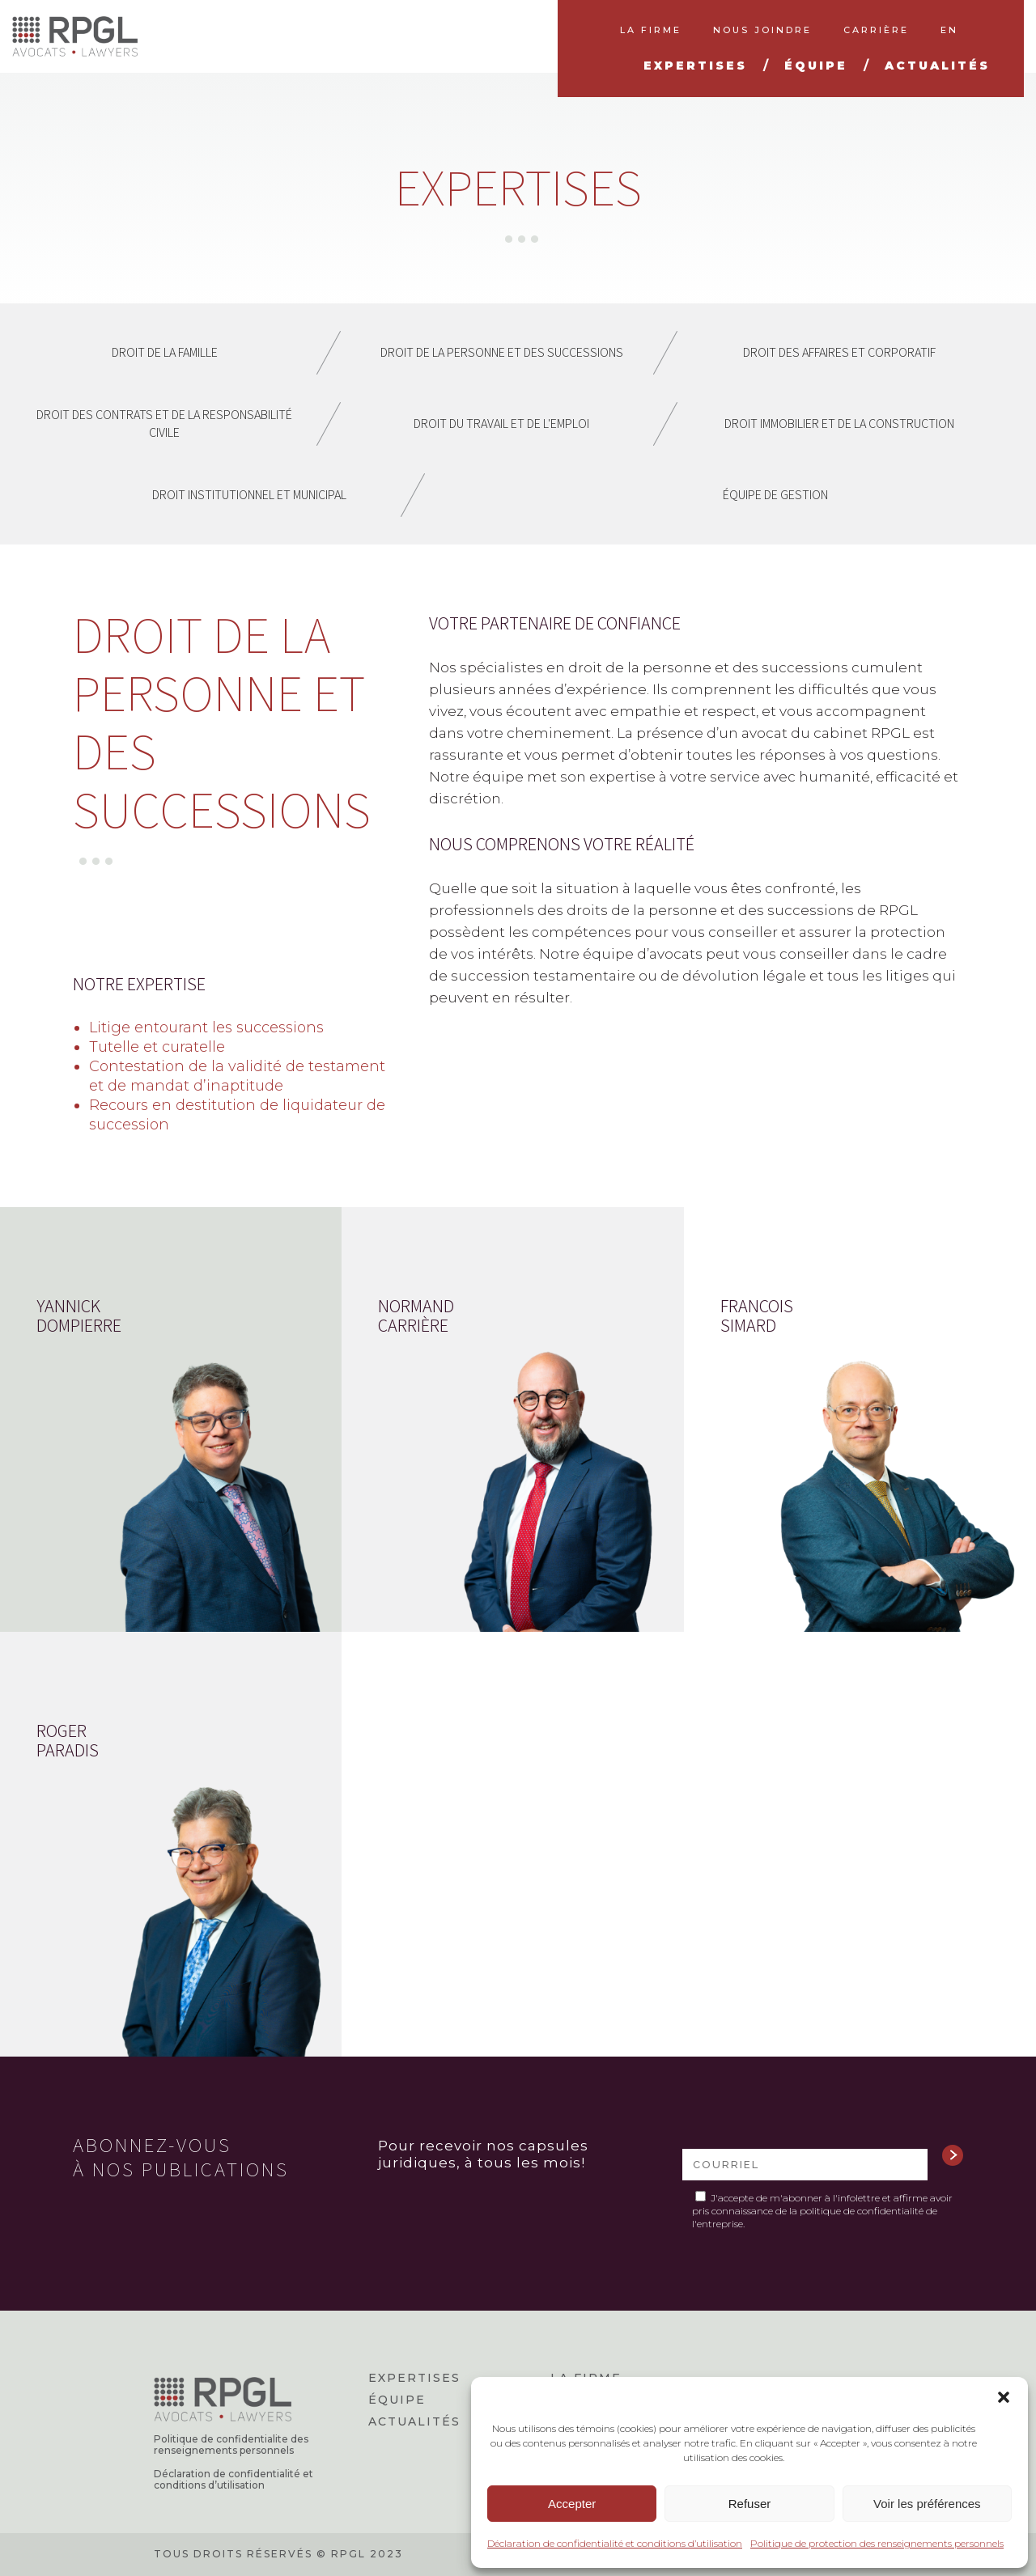 This screenshot has width=1036, height=2576. Describe the element at coordinates (414, 2378) in the screenshot. I see `Expertises` at that location.